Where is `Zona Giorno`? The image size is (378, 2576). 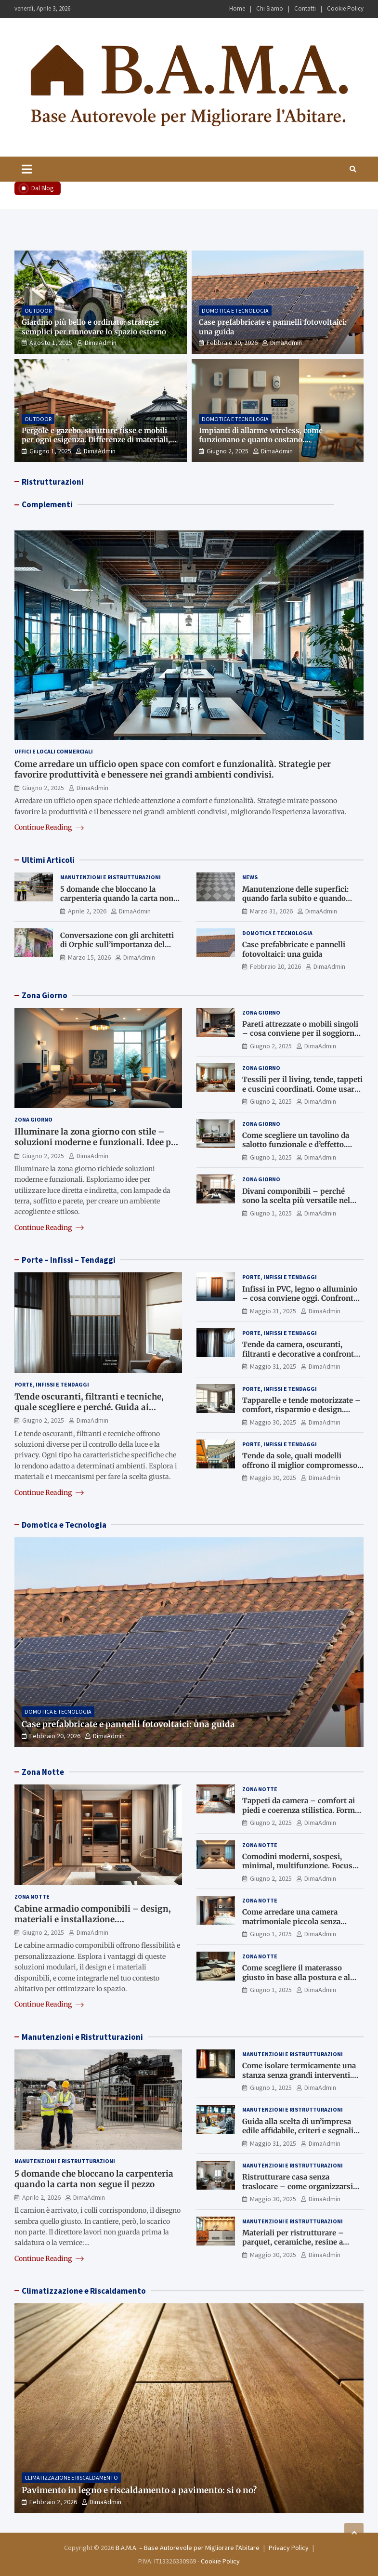
Zona Giorno is located at coordinates (44, 995).